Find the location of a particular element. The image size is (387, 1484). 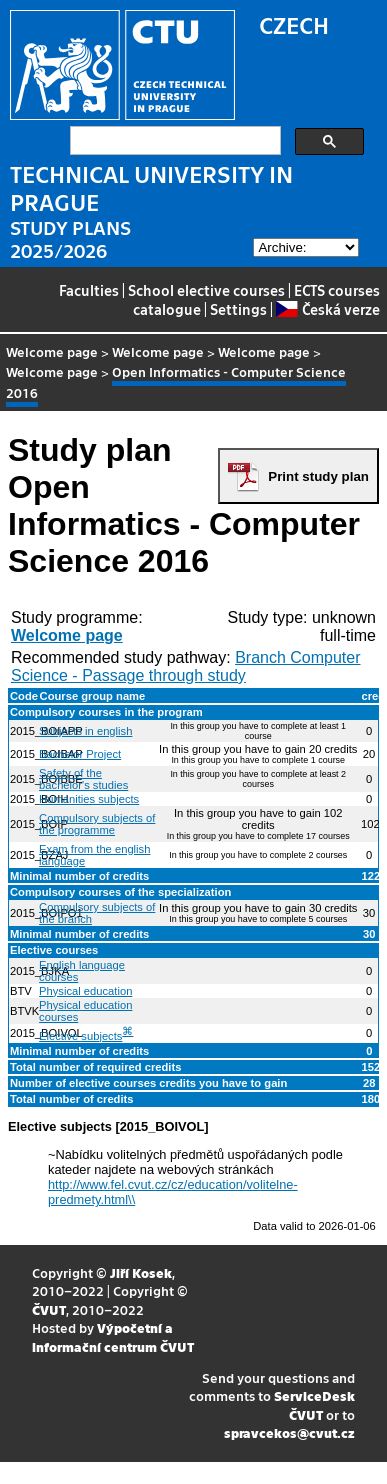

Jiří Kosek is located at coordinates (141, 1272).